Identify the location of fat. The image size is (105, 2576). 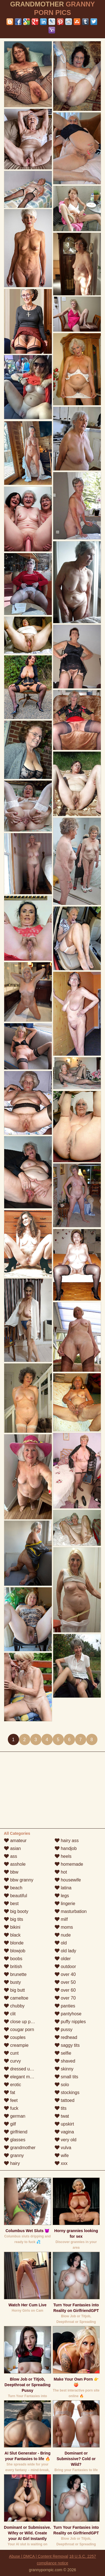
(9, 2092).